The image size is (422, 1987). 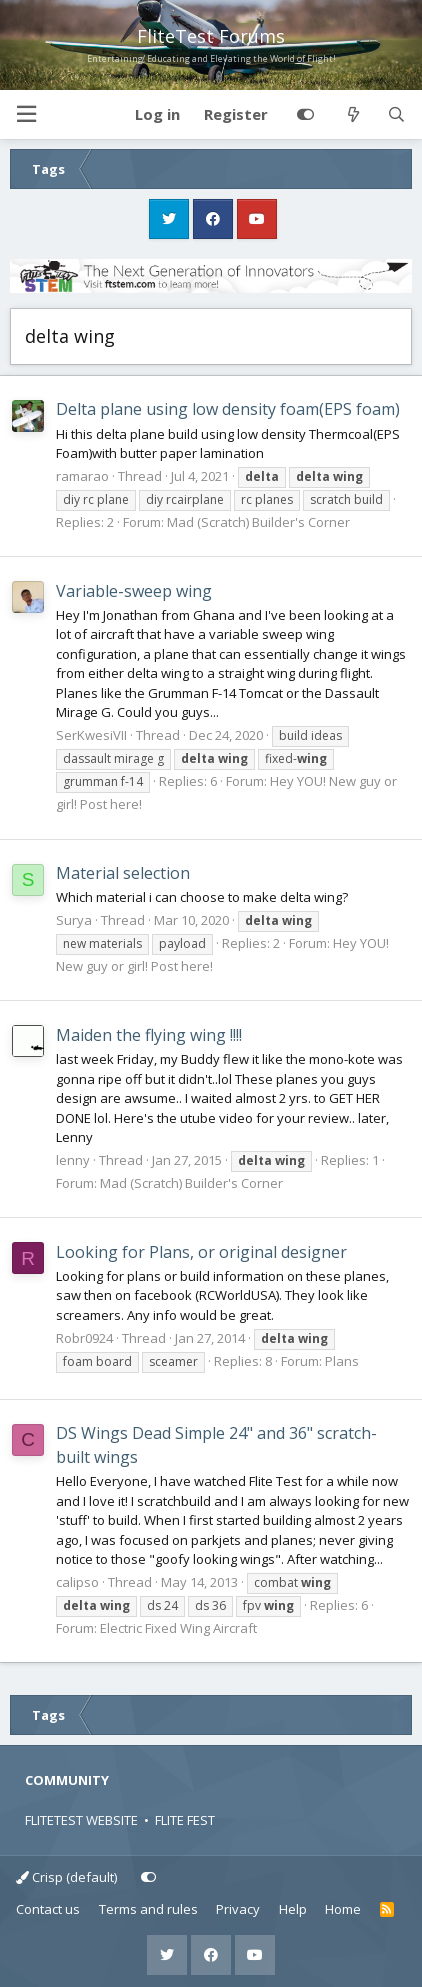 I want to click on Privacy, so click(x=238, y=1909).